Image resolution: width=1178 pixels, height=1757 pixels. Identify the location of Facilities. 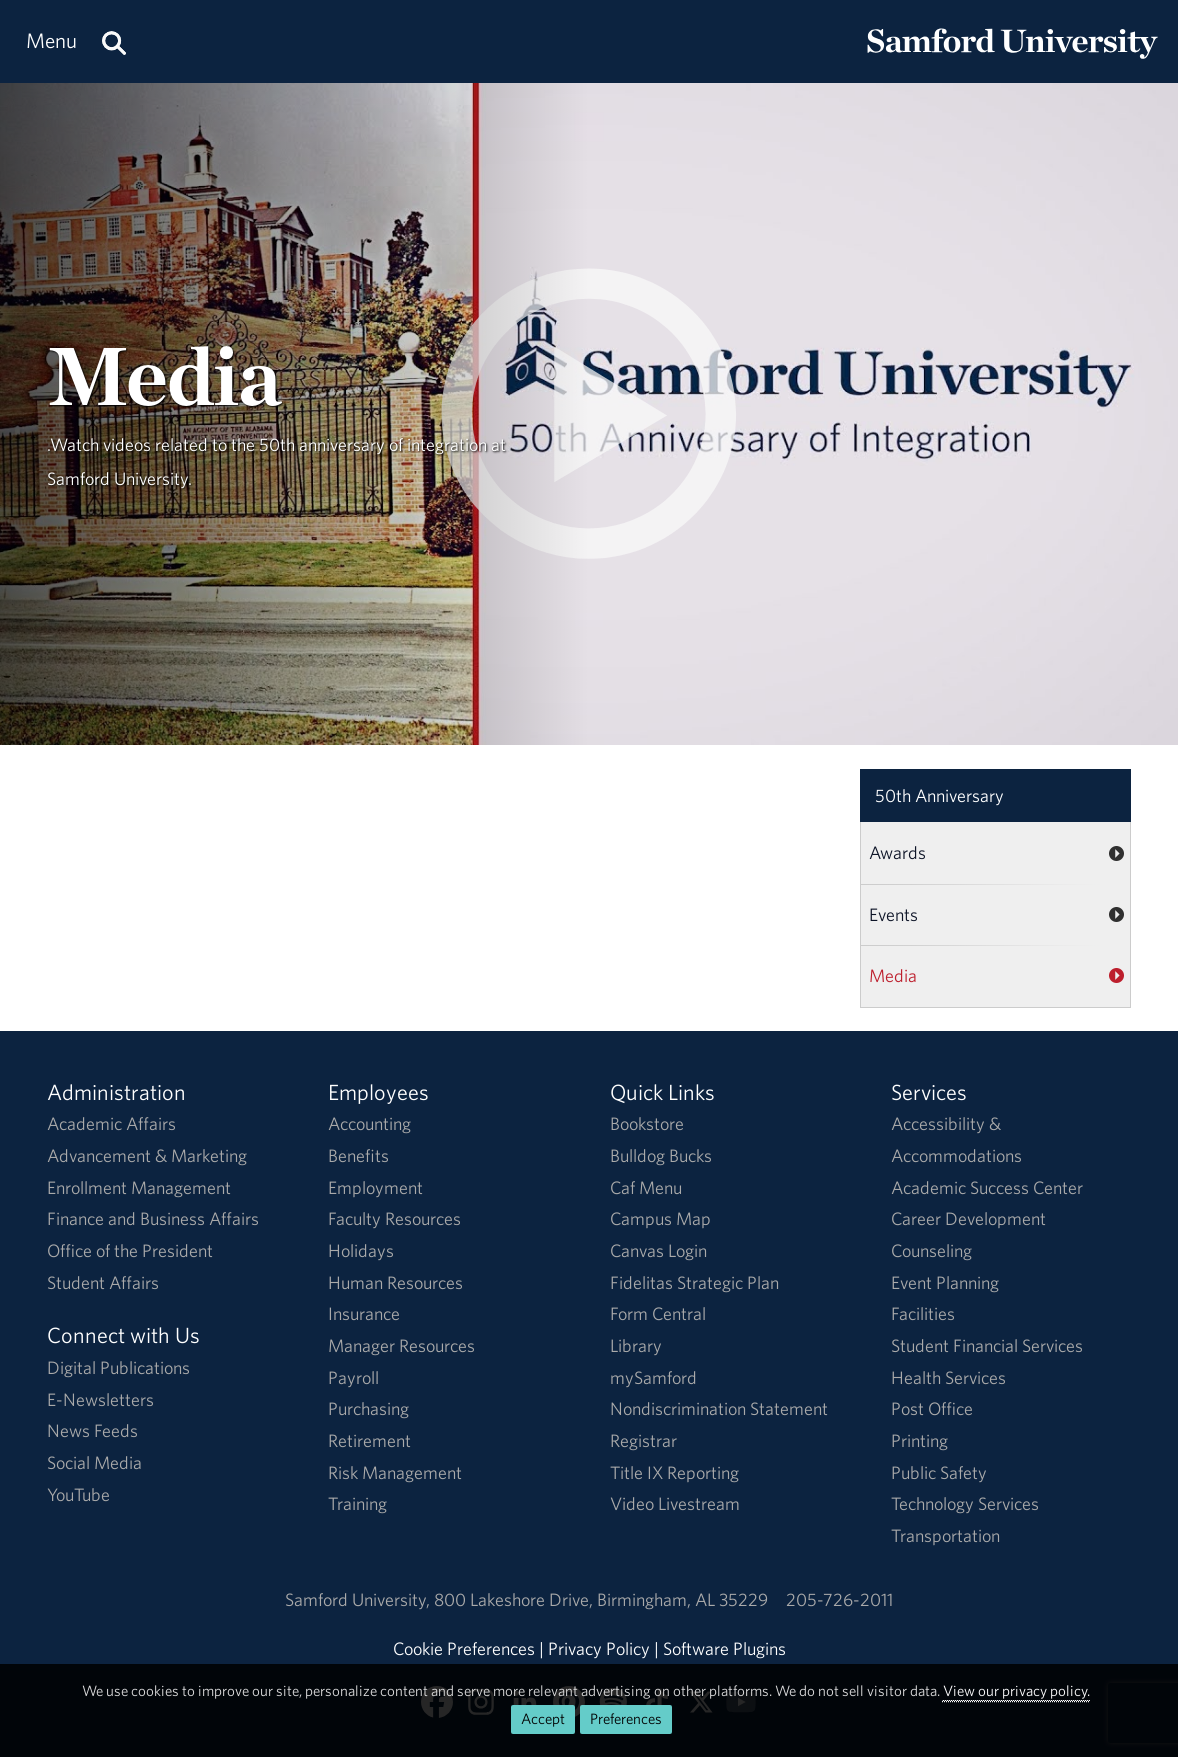
(923, 1313).